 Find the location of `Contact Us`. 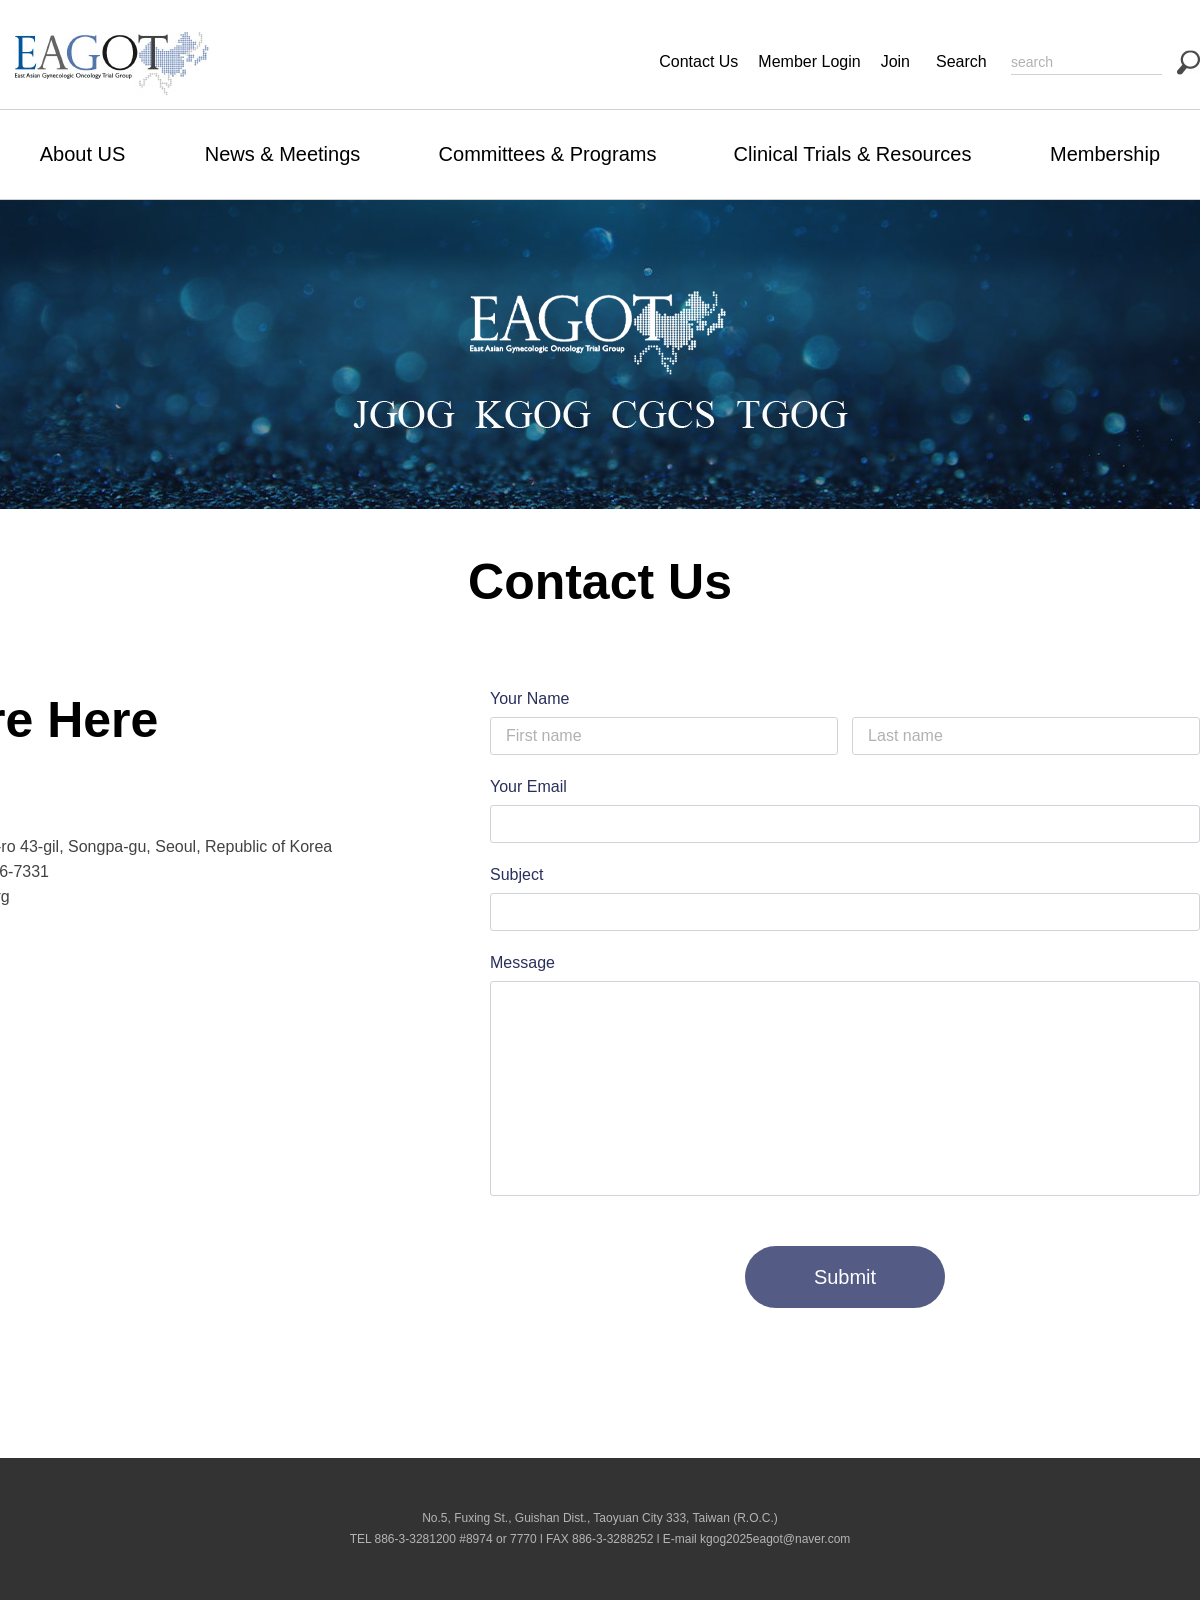

Contact Us is located at coordinates (698, 61).